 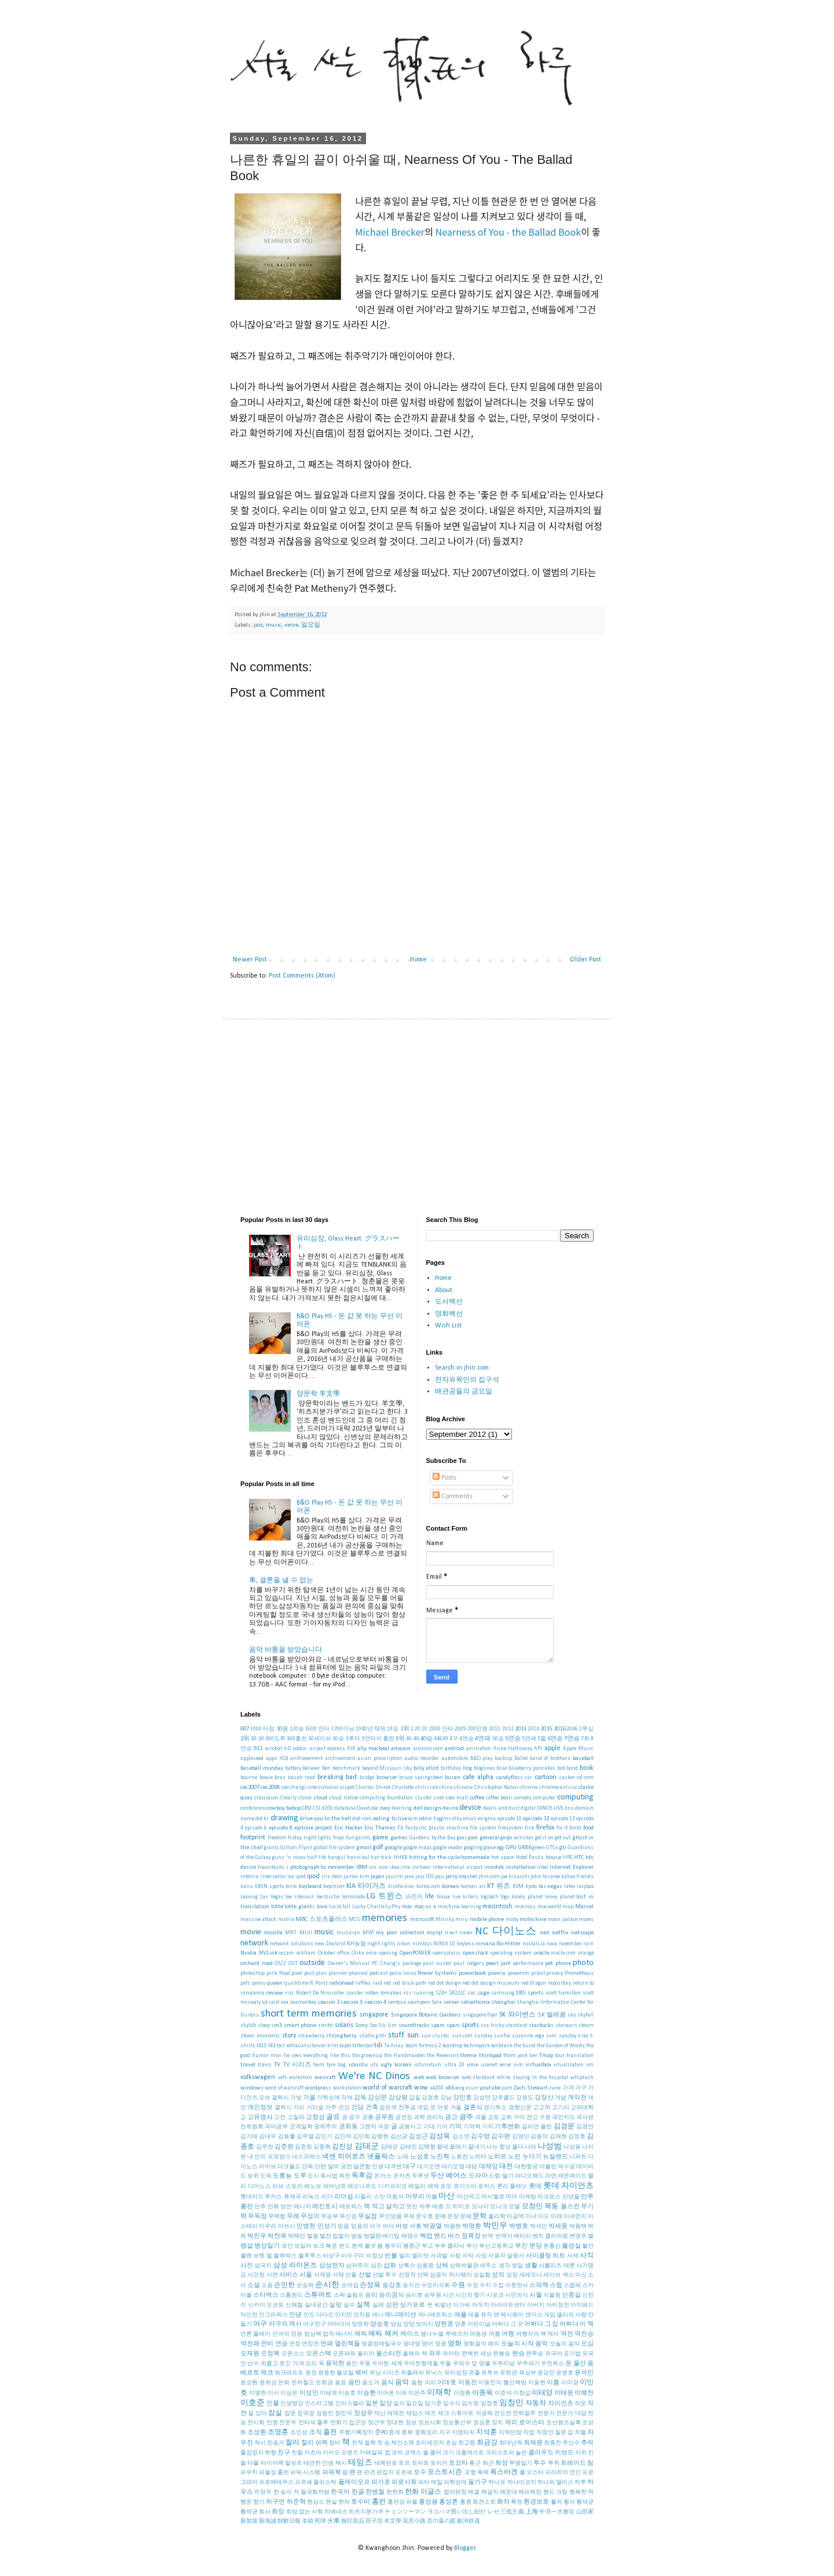 What do you see at coordinates (546, 1777) in the screenshot?
I see `cartoon` at bounding box center [546, 1777].